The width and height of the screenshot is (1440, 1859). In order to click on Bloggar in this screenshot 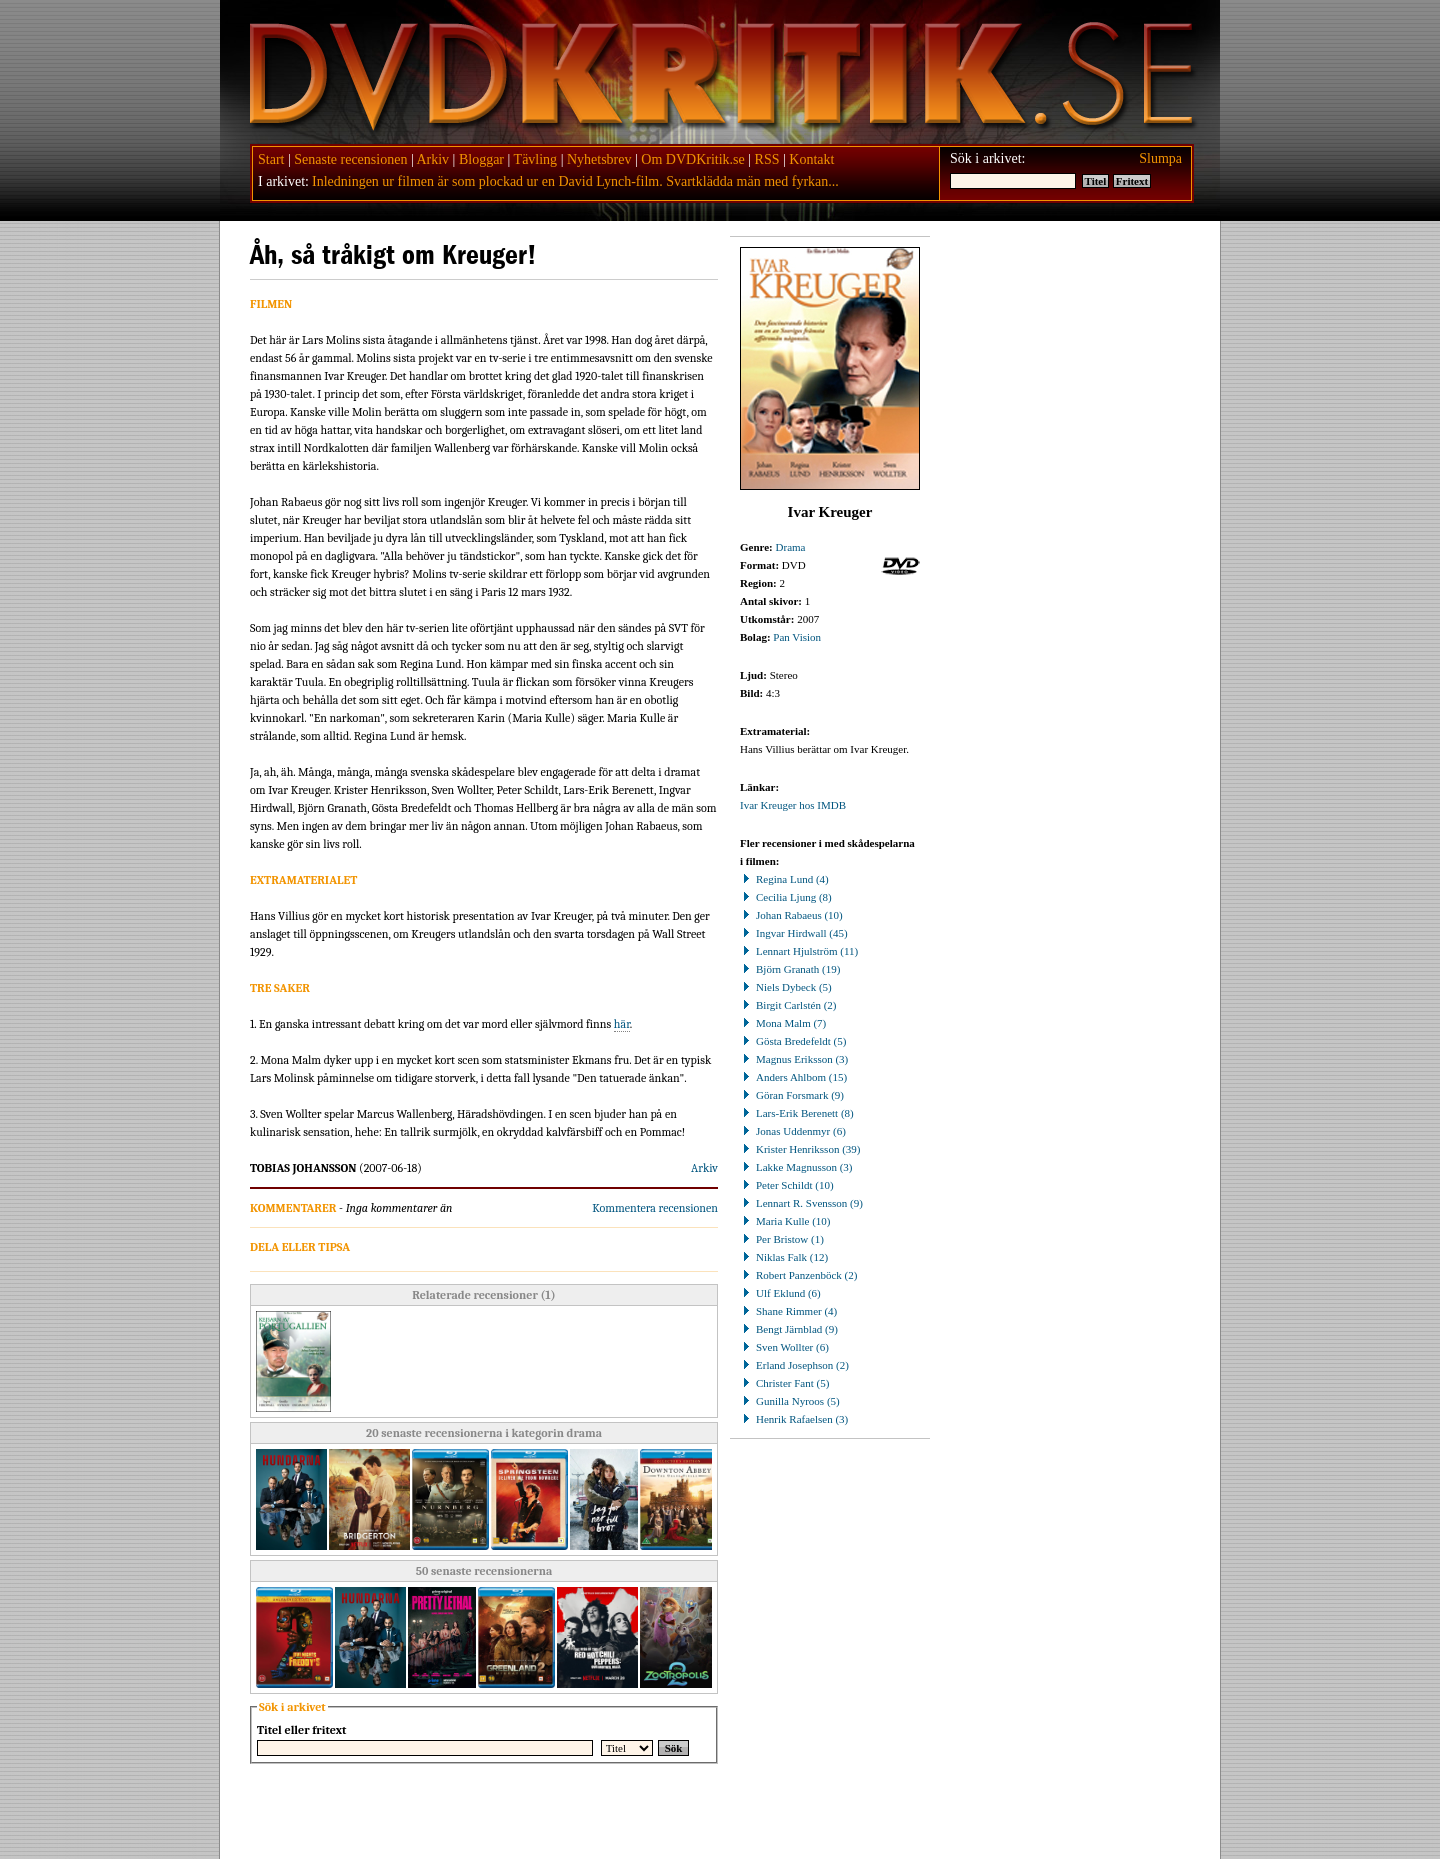, I will do `click(481, 159)`.